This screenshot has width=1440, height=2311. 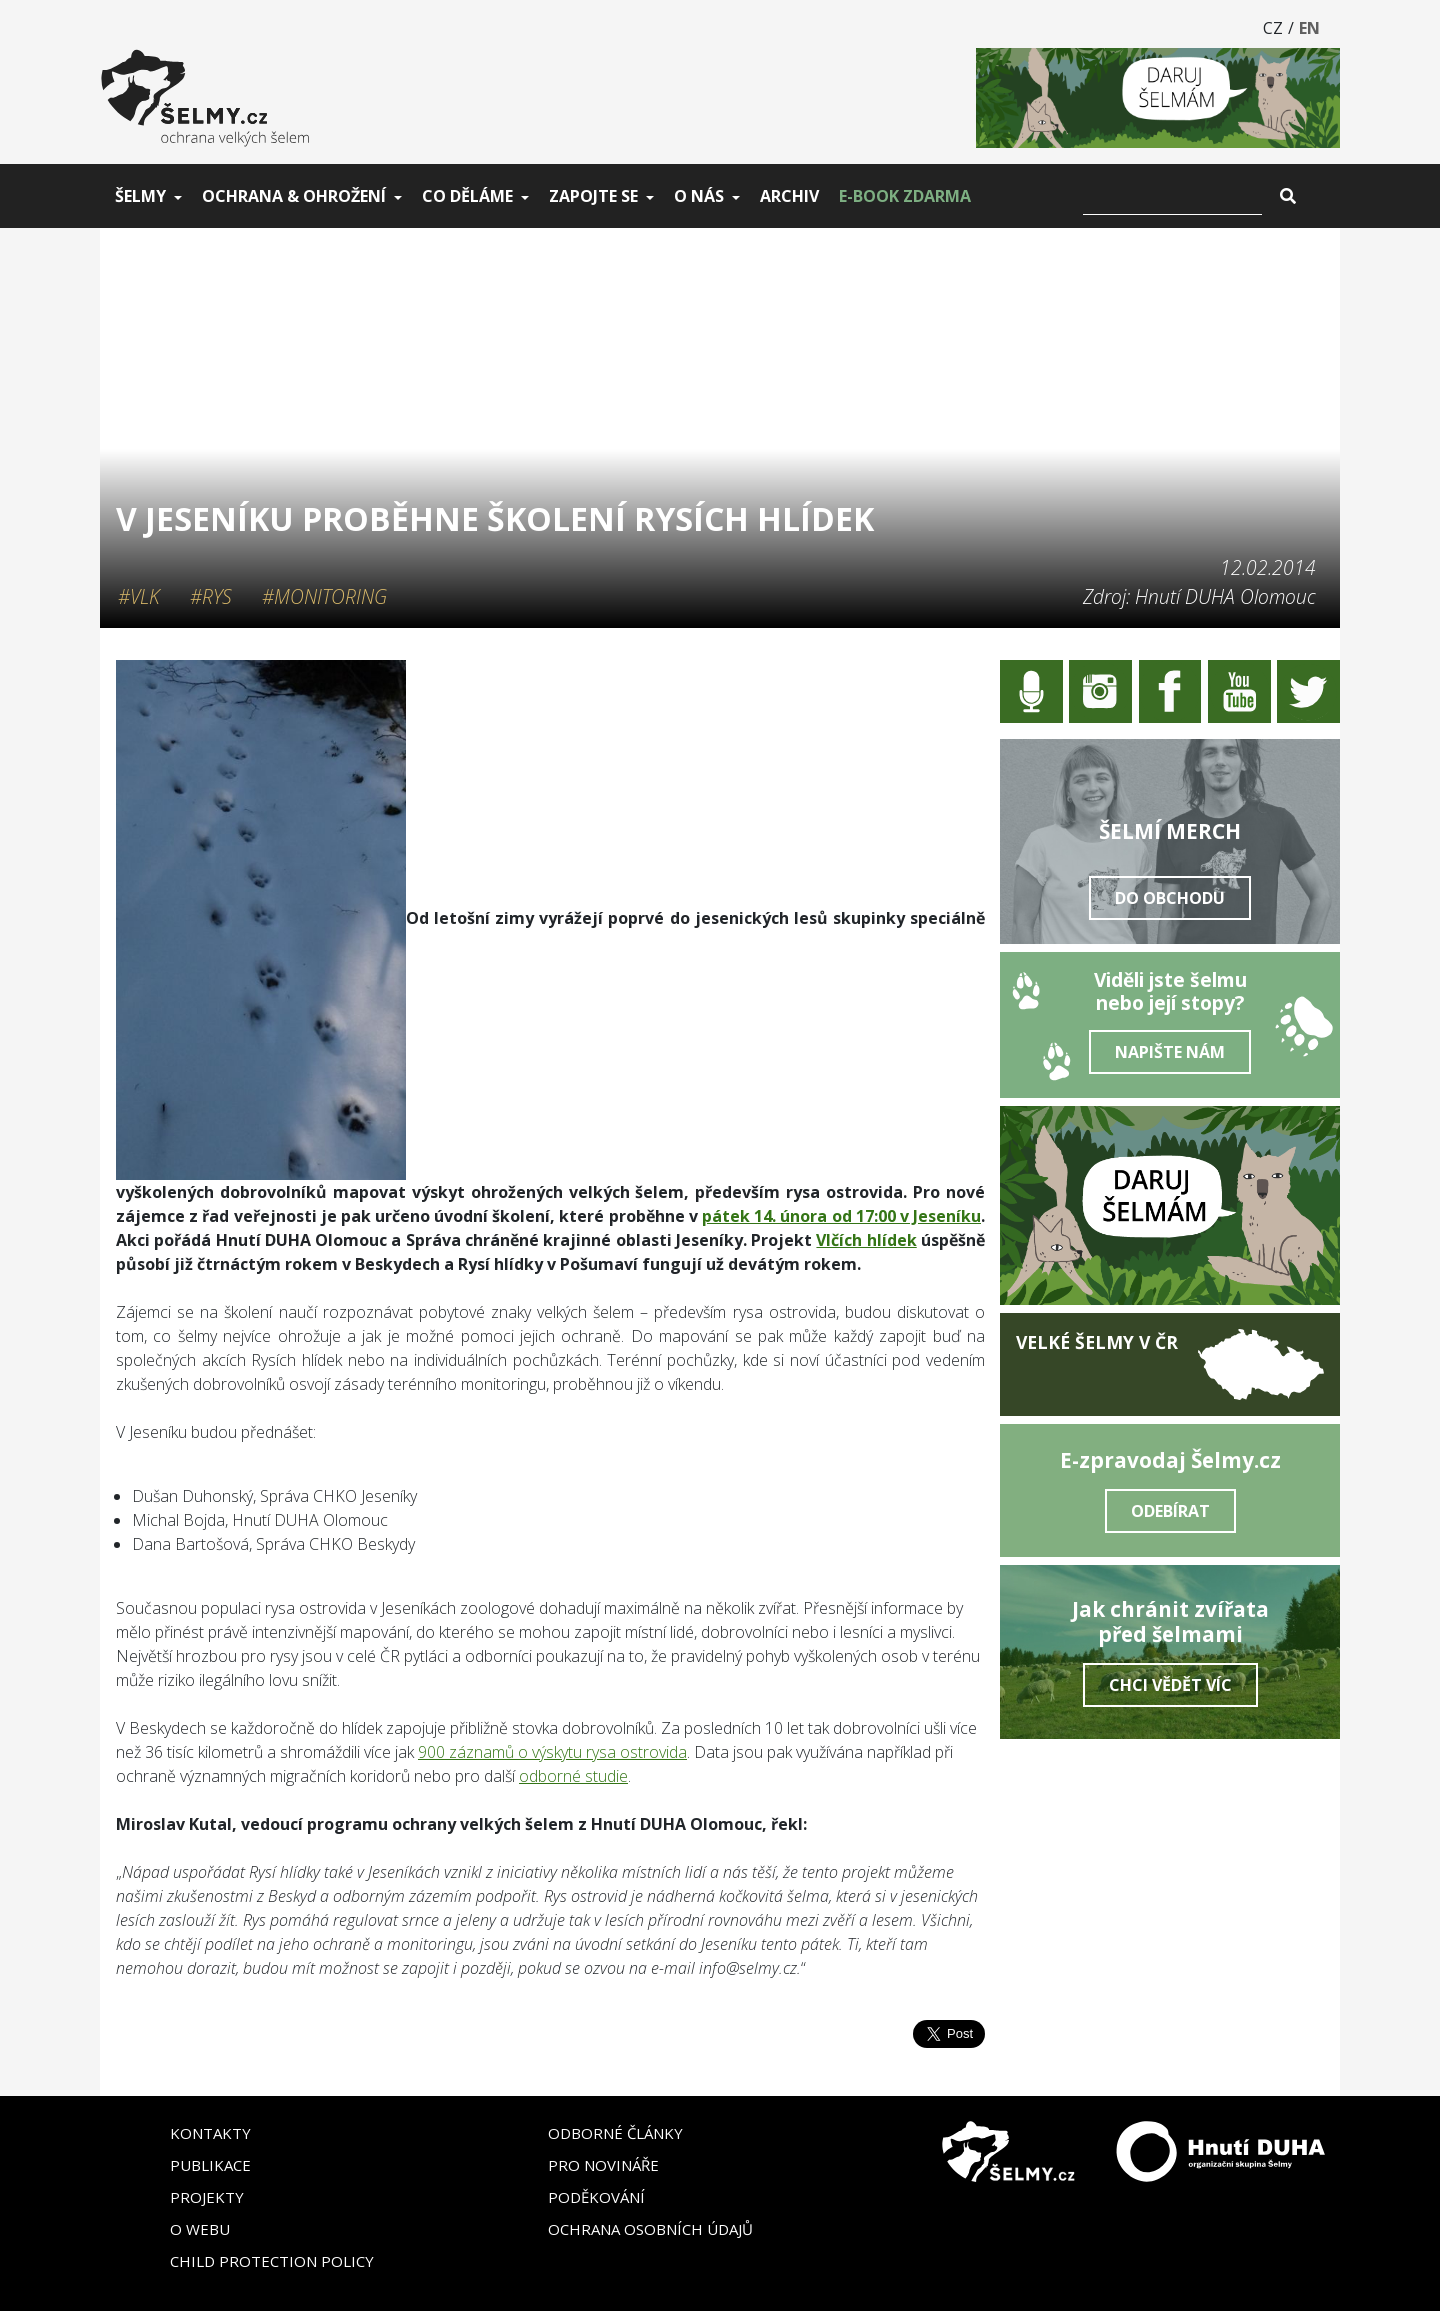 What do you see at coordinates (841, 1216) in the screenshot?
I see `pátek 14. února od 17:00 v Jeseníku` at bounding box center [841, 1216].